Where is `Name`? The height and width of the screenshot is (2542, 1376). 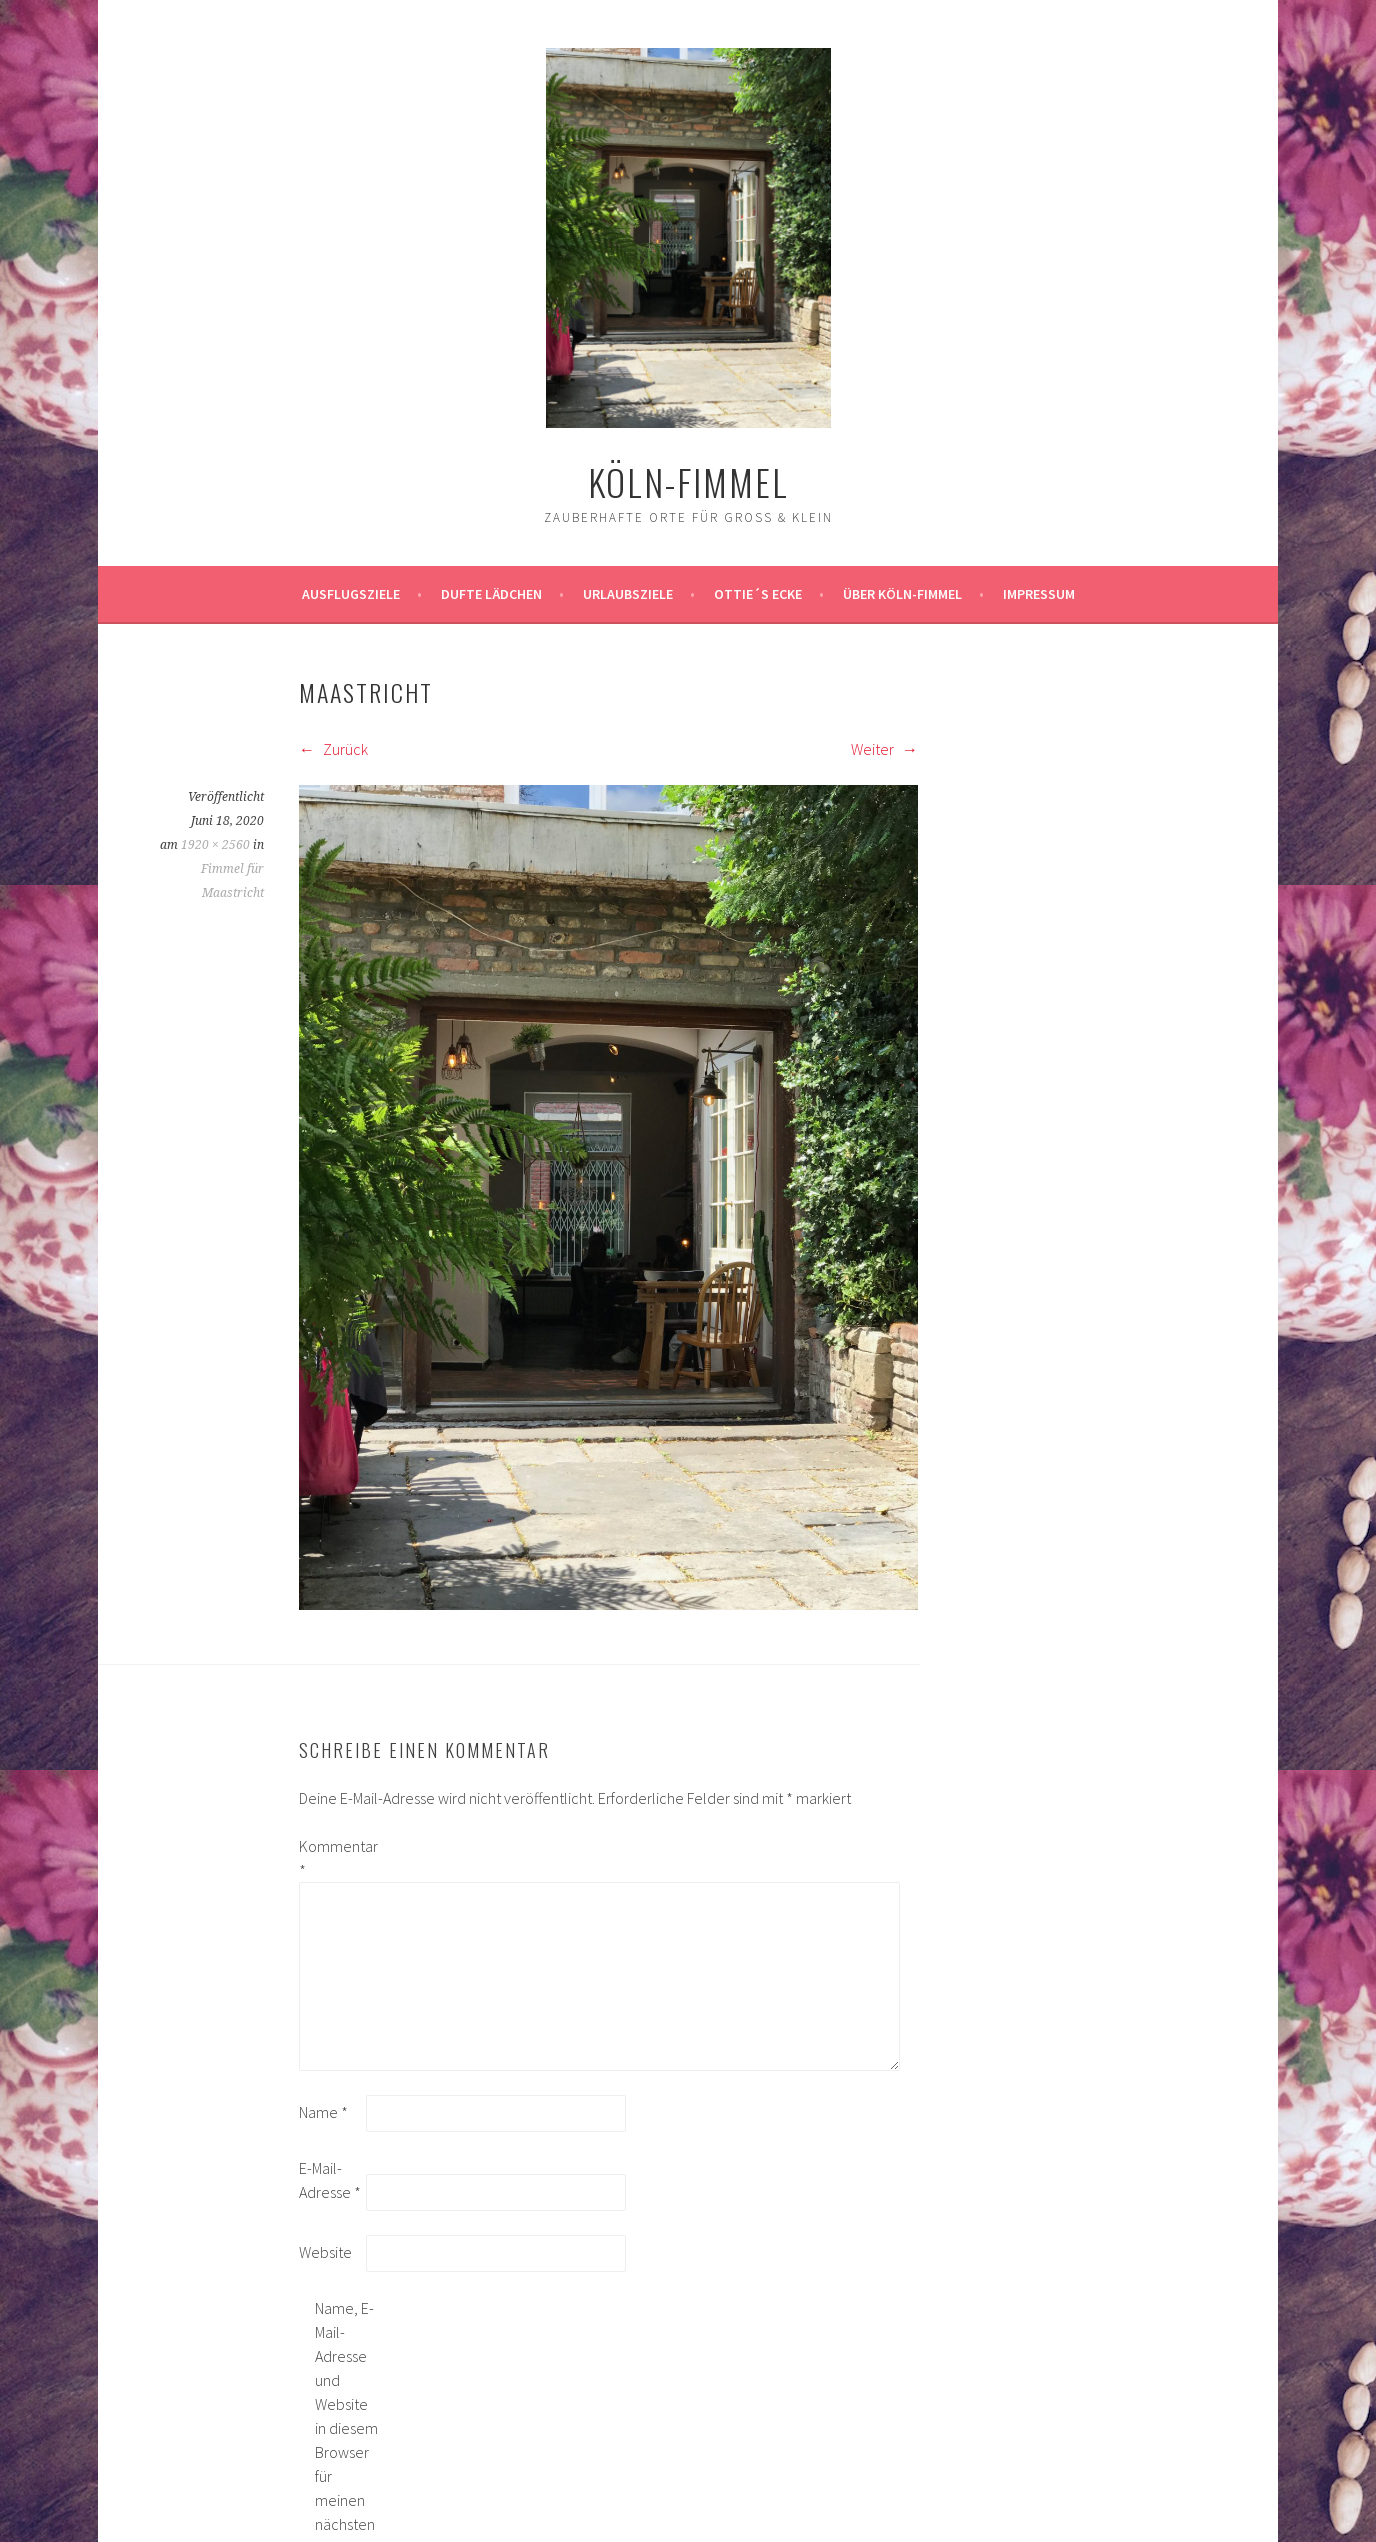 Name is located at coordinates (323, 2112).